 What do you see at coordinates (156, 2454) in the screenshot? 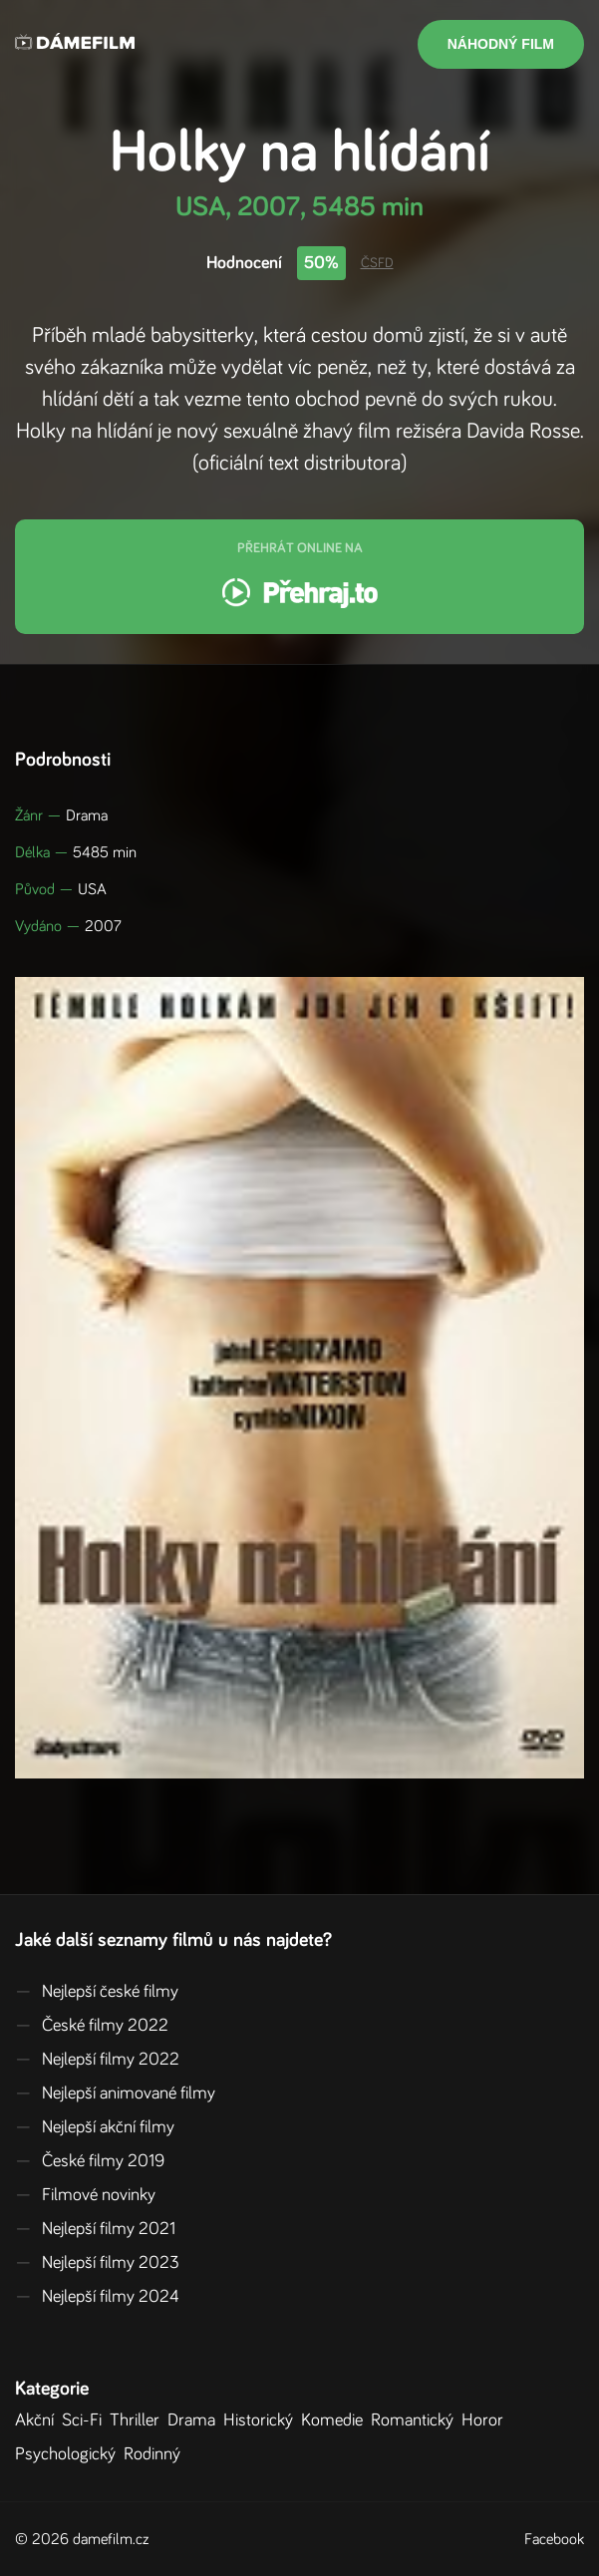
I see `Rodinný` at bounding box center [156, 2454].